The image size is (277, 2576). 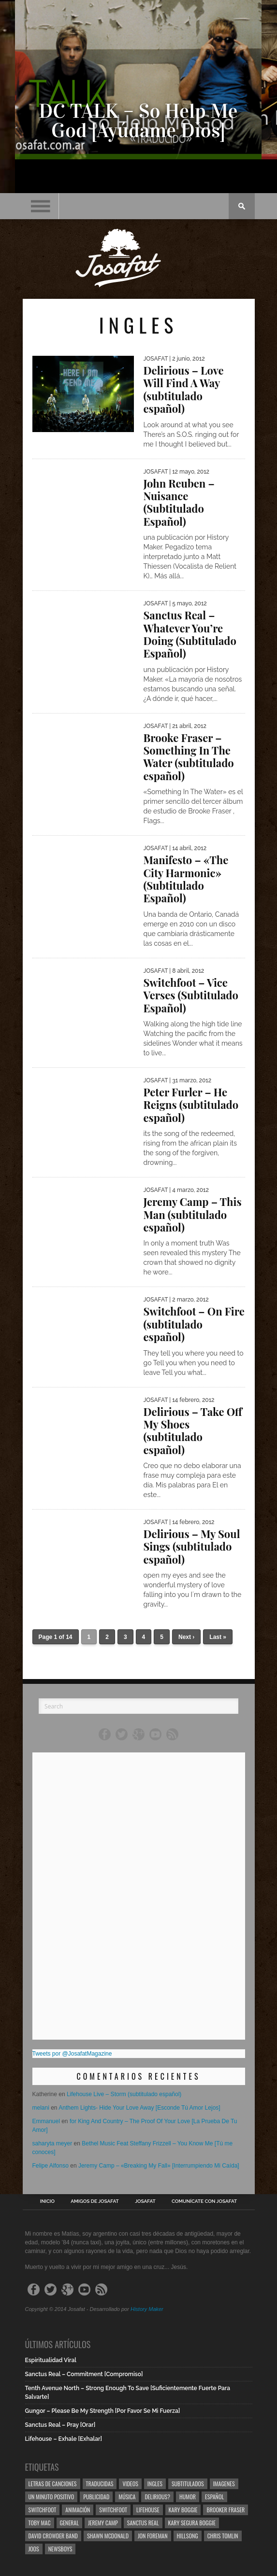 What do you see at coordinates (51, 2496) in the screenshot?
I see `Un Minuto Positivo` at bounding box center [51, 2496].